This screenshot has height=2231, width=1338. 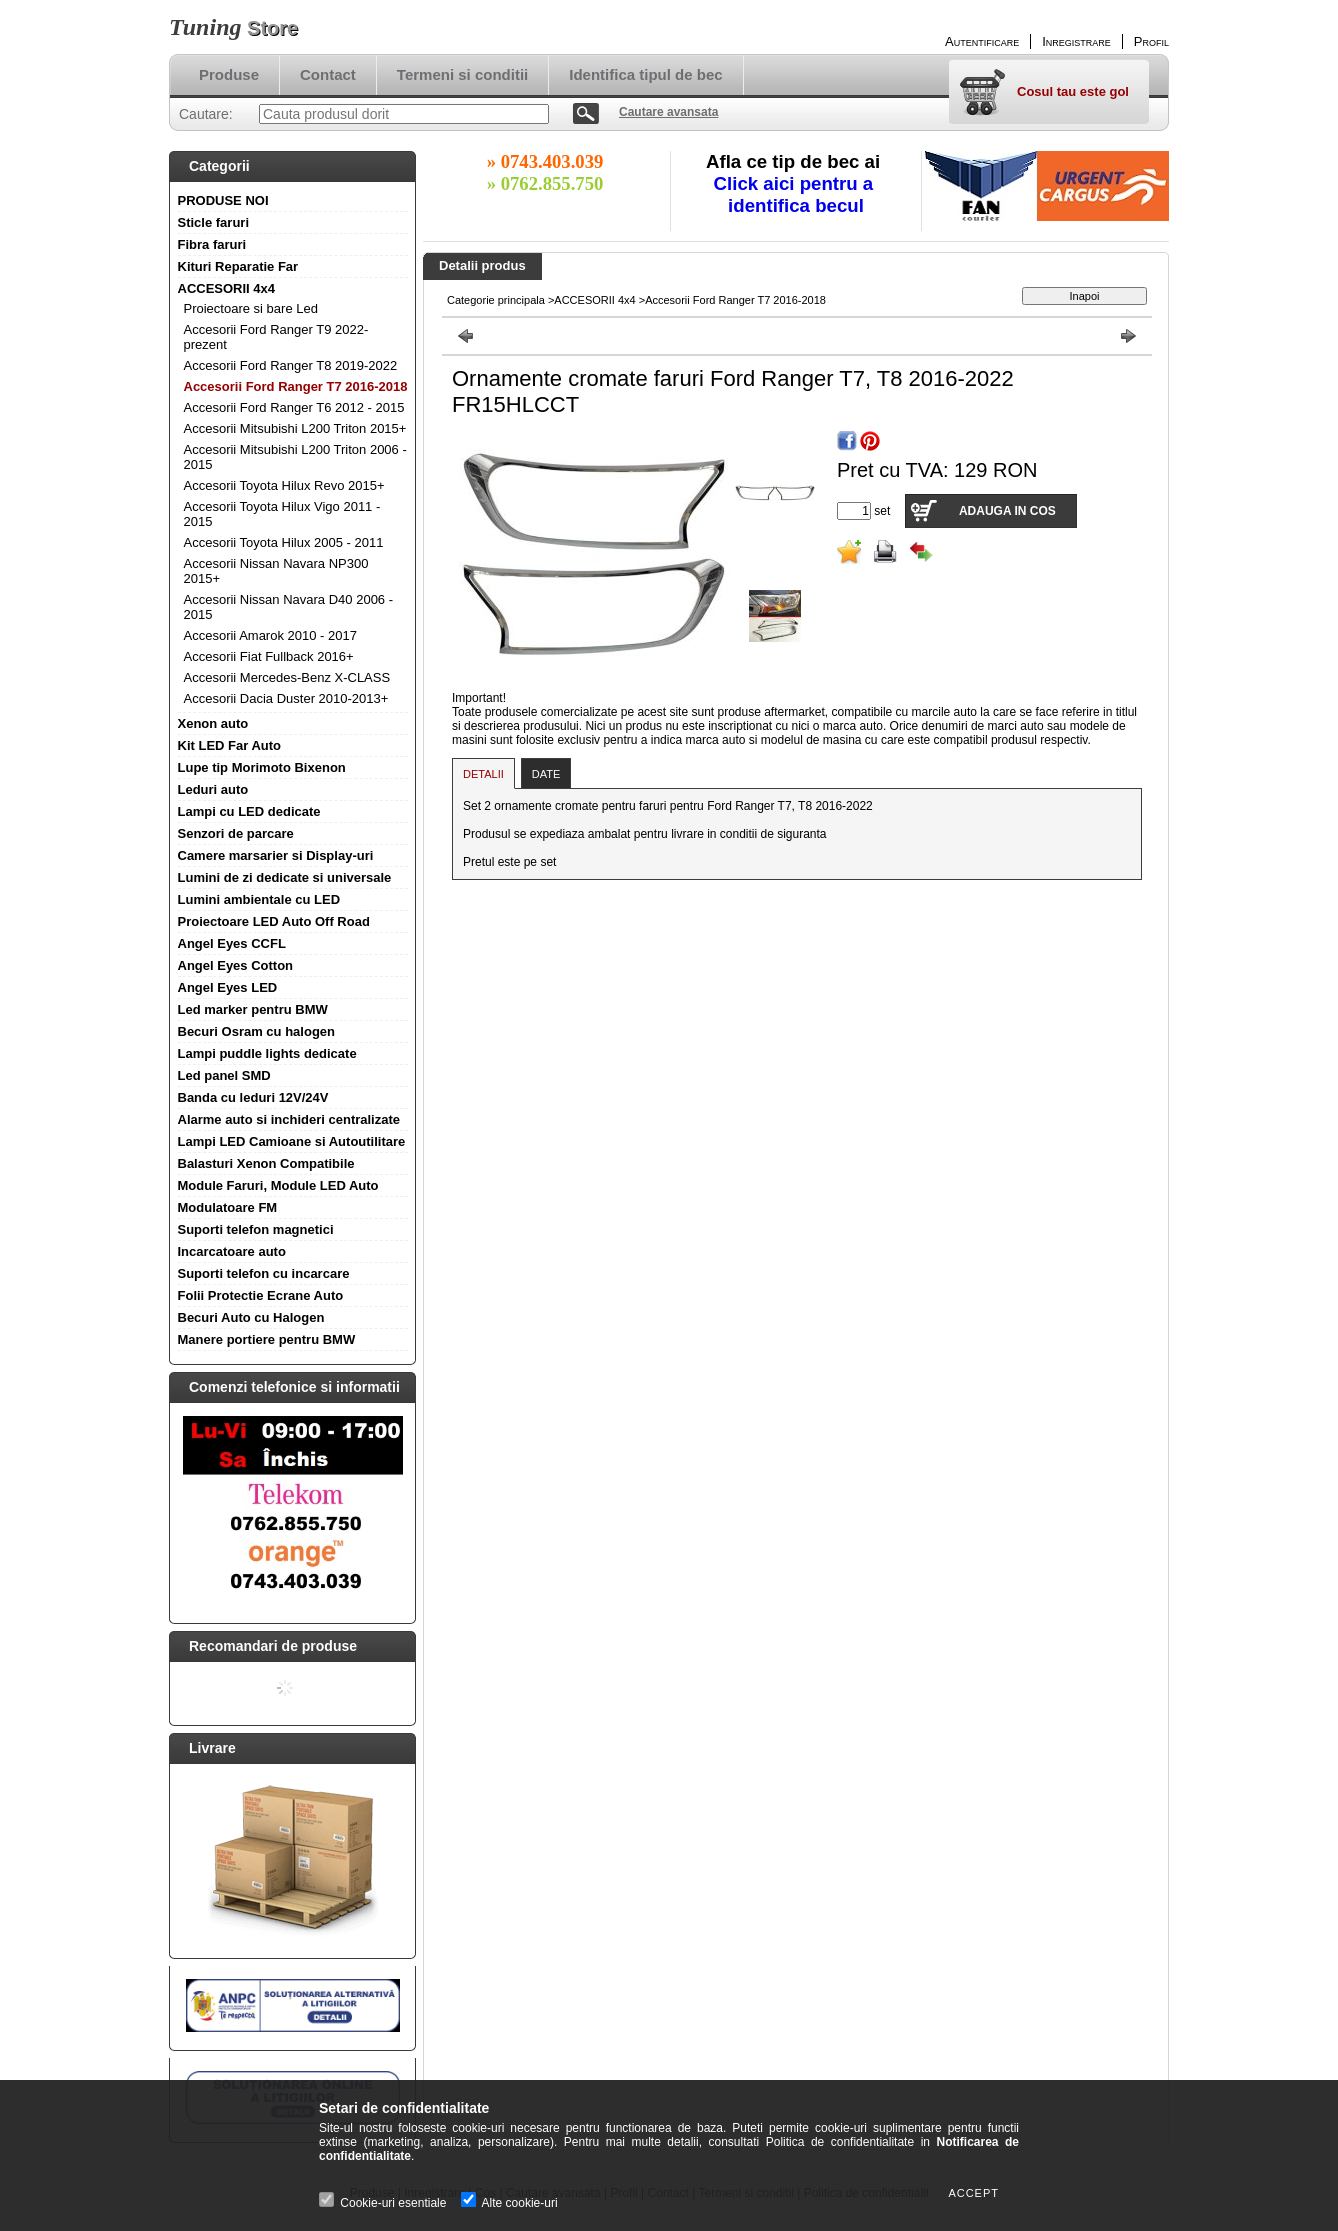 What do you see at coordinates (213, 723) in the screenshot?
I see `Xenon auto` at bounding box center [213, 723].